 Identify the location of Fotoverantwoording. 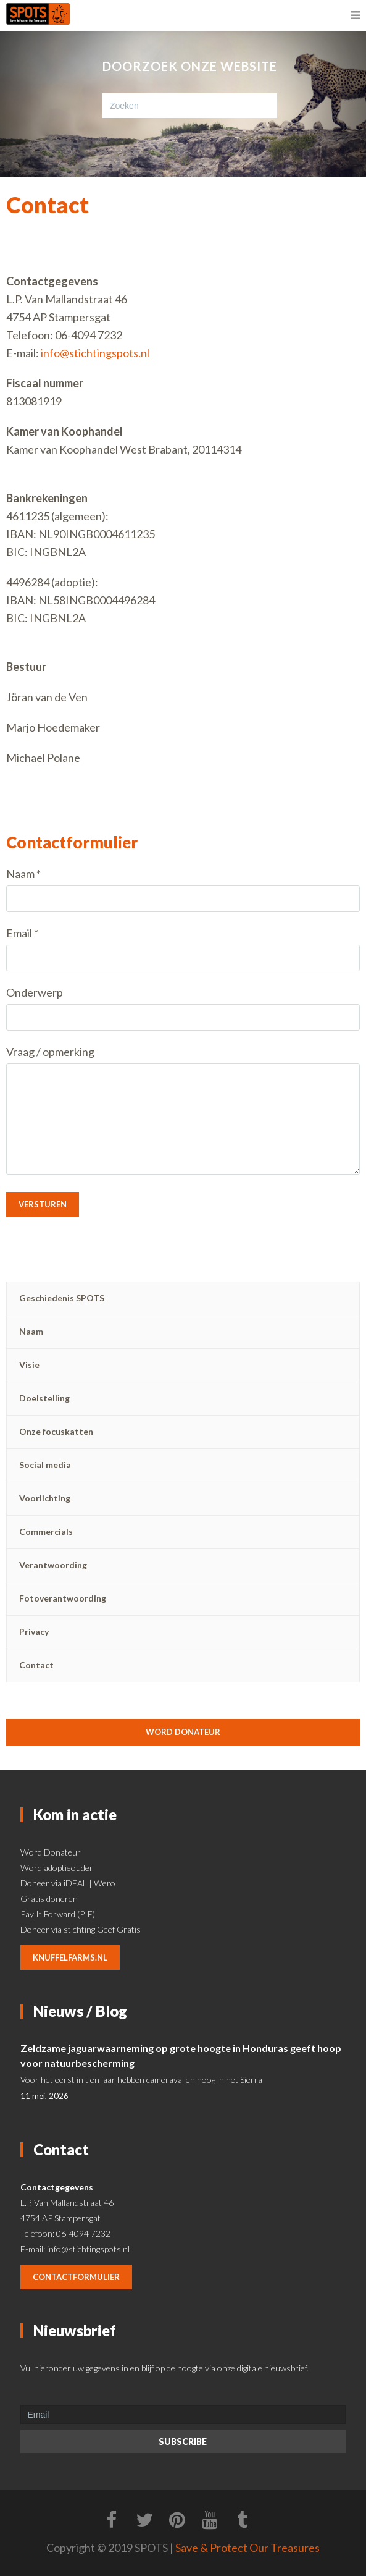
(62, 1598).